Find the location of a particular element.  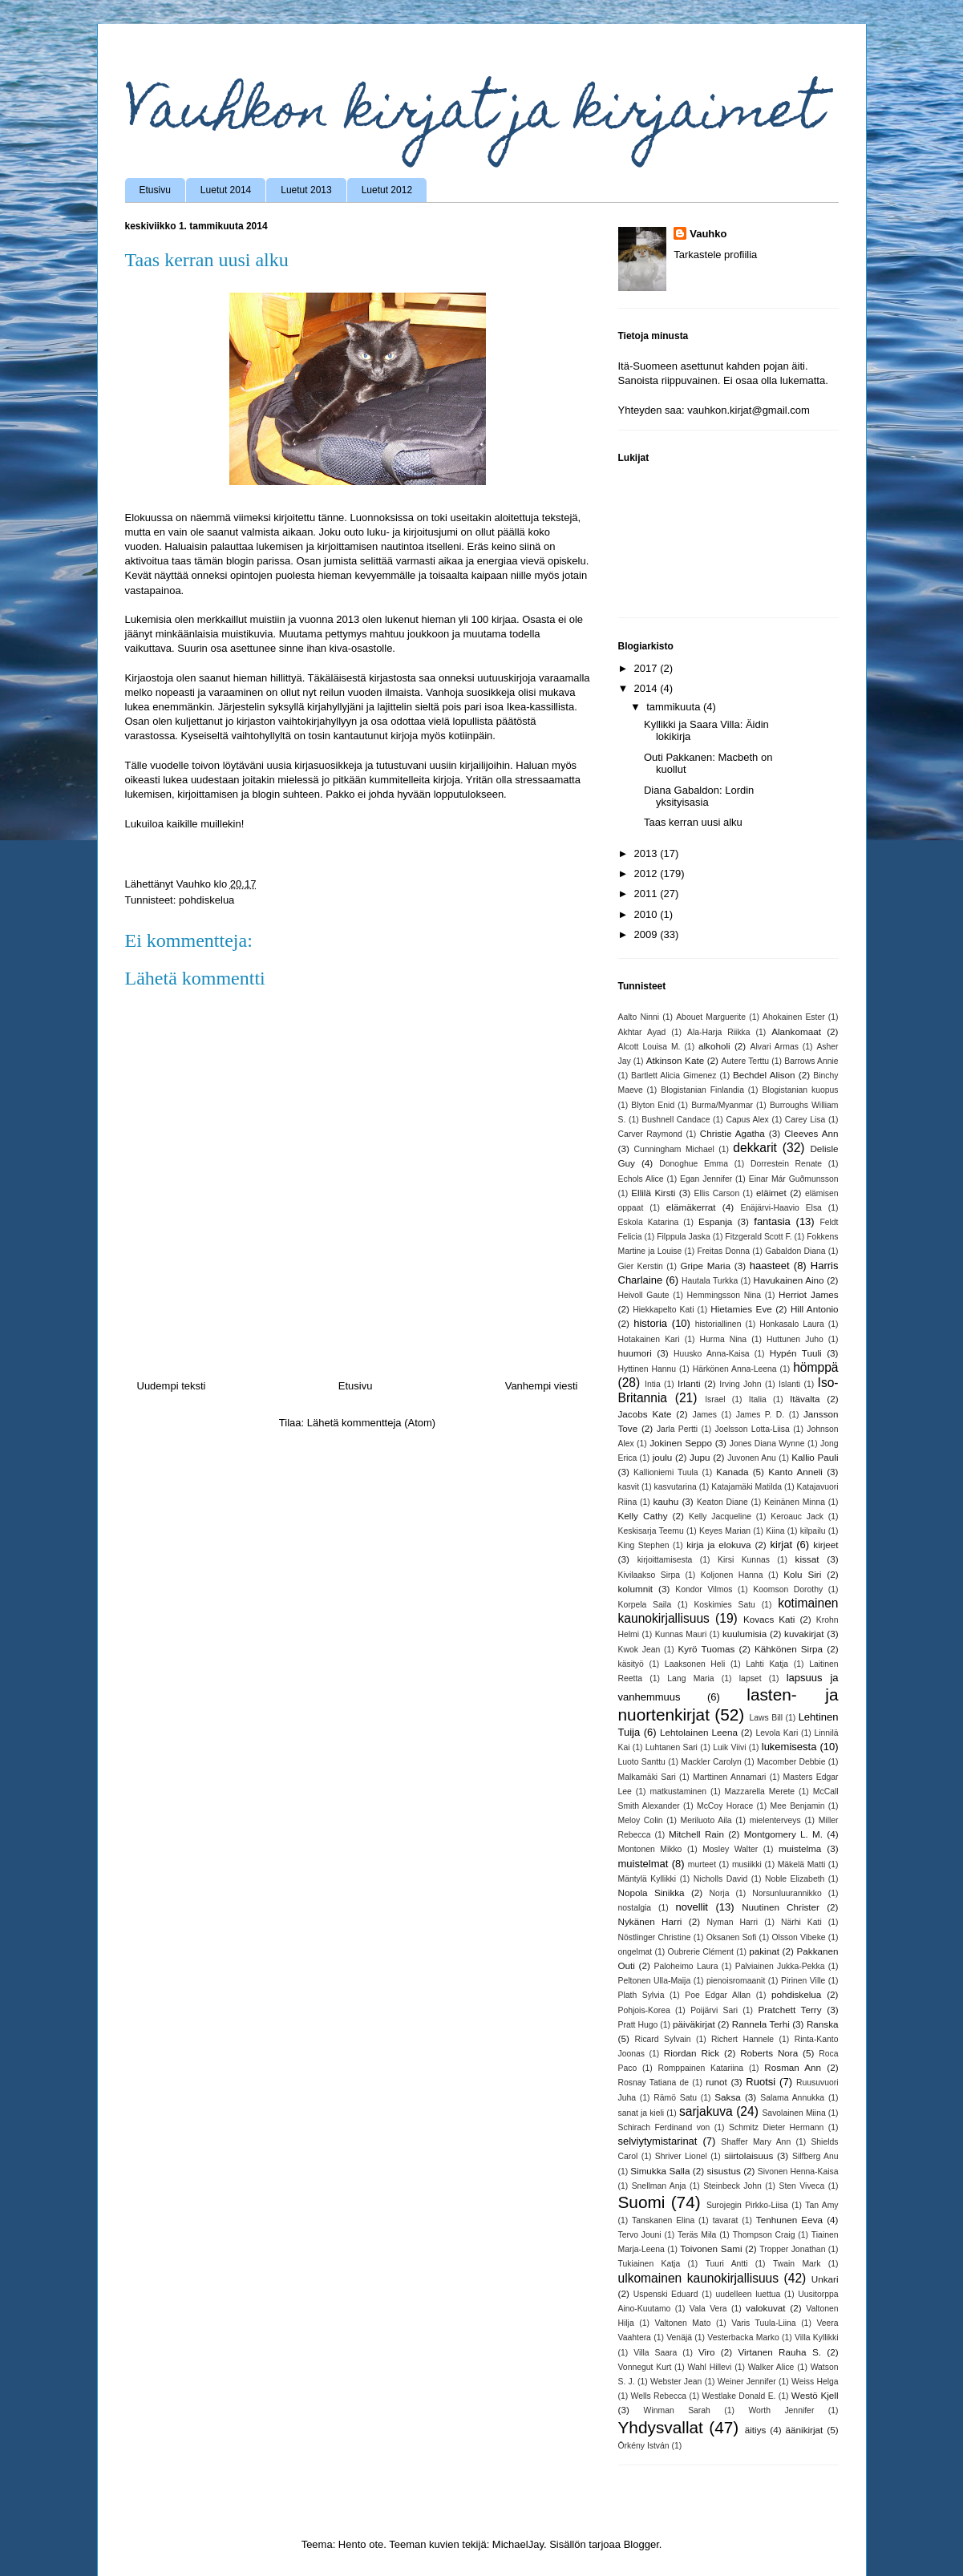

kuvakirjat is located at coordinates (803, 1633).